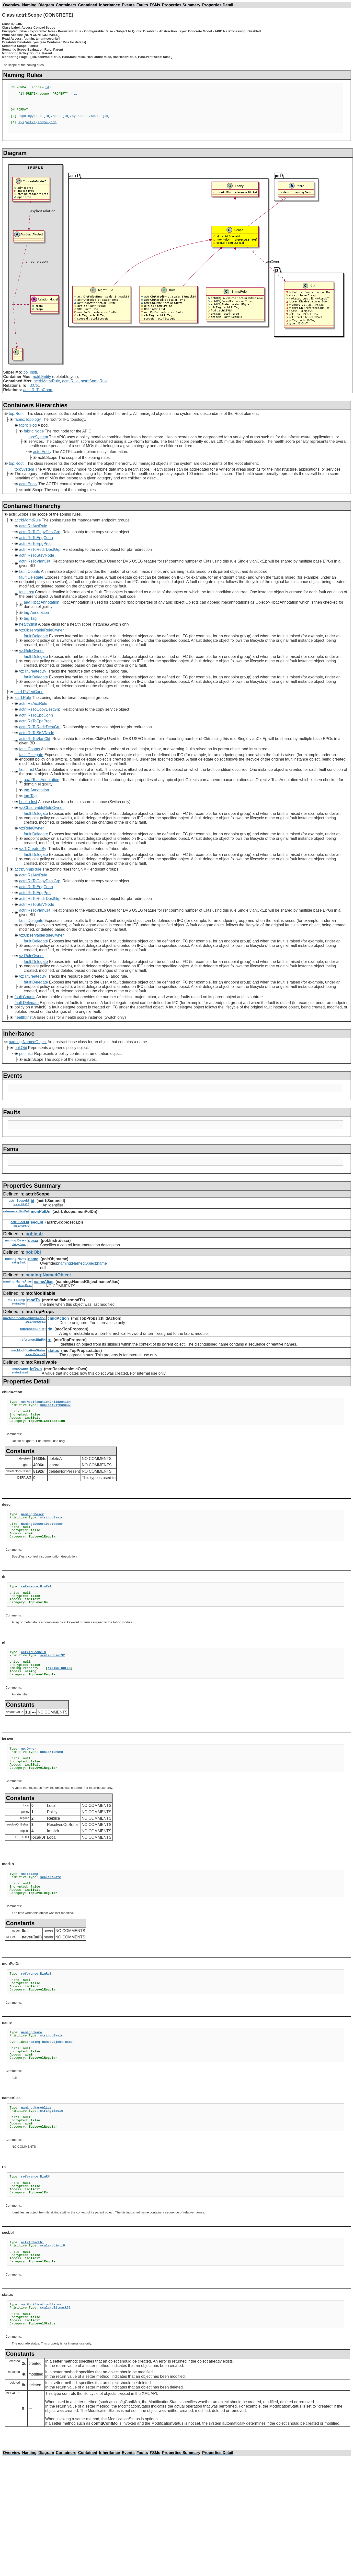 The image size is (353, 2576). Describe the element at coordinates (49, 1329) in the screenshot. I see `dn` at that location.